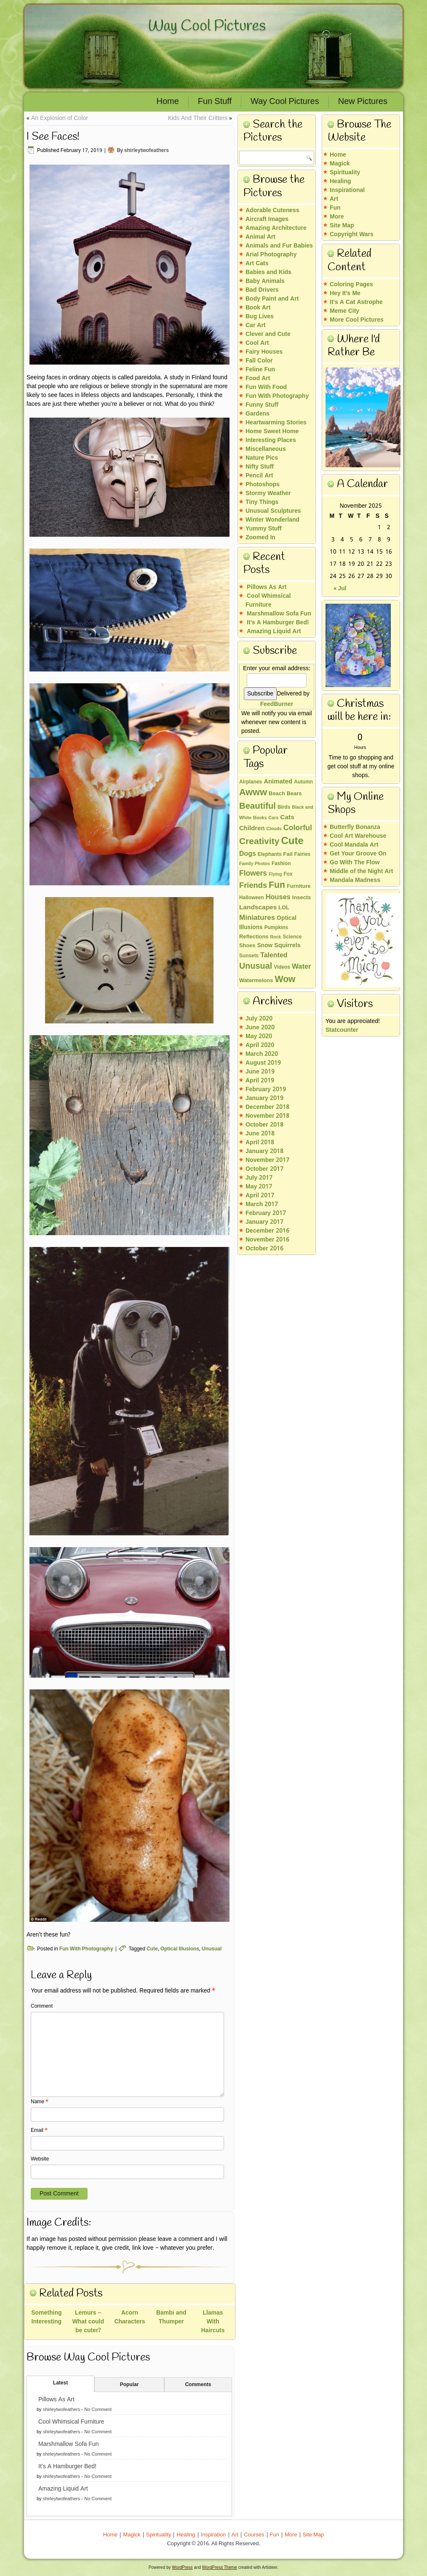 The width and height of the screenshot is (427, 2576). I want to click on Art, so click(334, 199).